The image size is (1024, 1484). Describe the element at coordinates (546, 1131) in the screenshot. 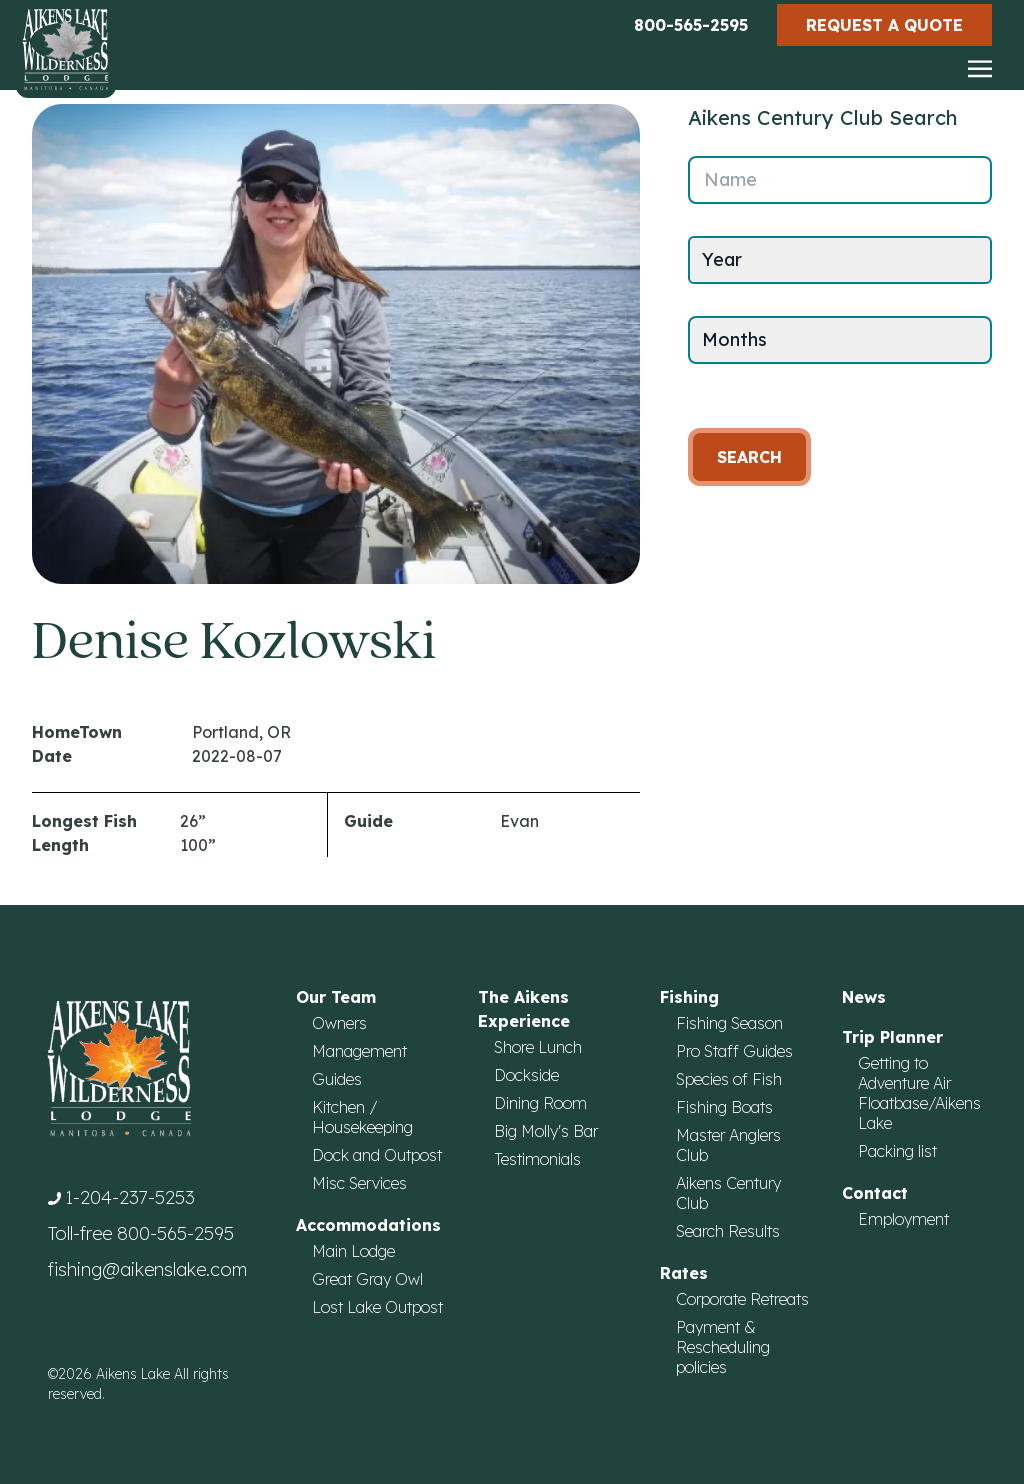

I see `Big Molly's Bar` at that location.